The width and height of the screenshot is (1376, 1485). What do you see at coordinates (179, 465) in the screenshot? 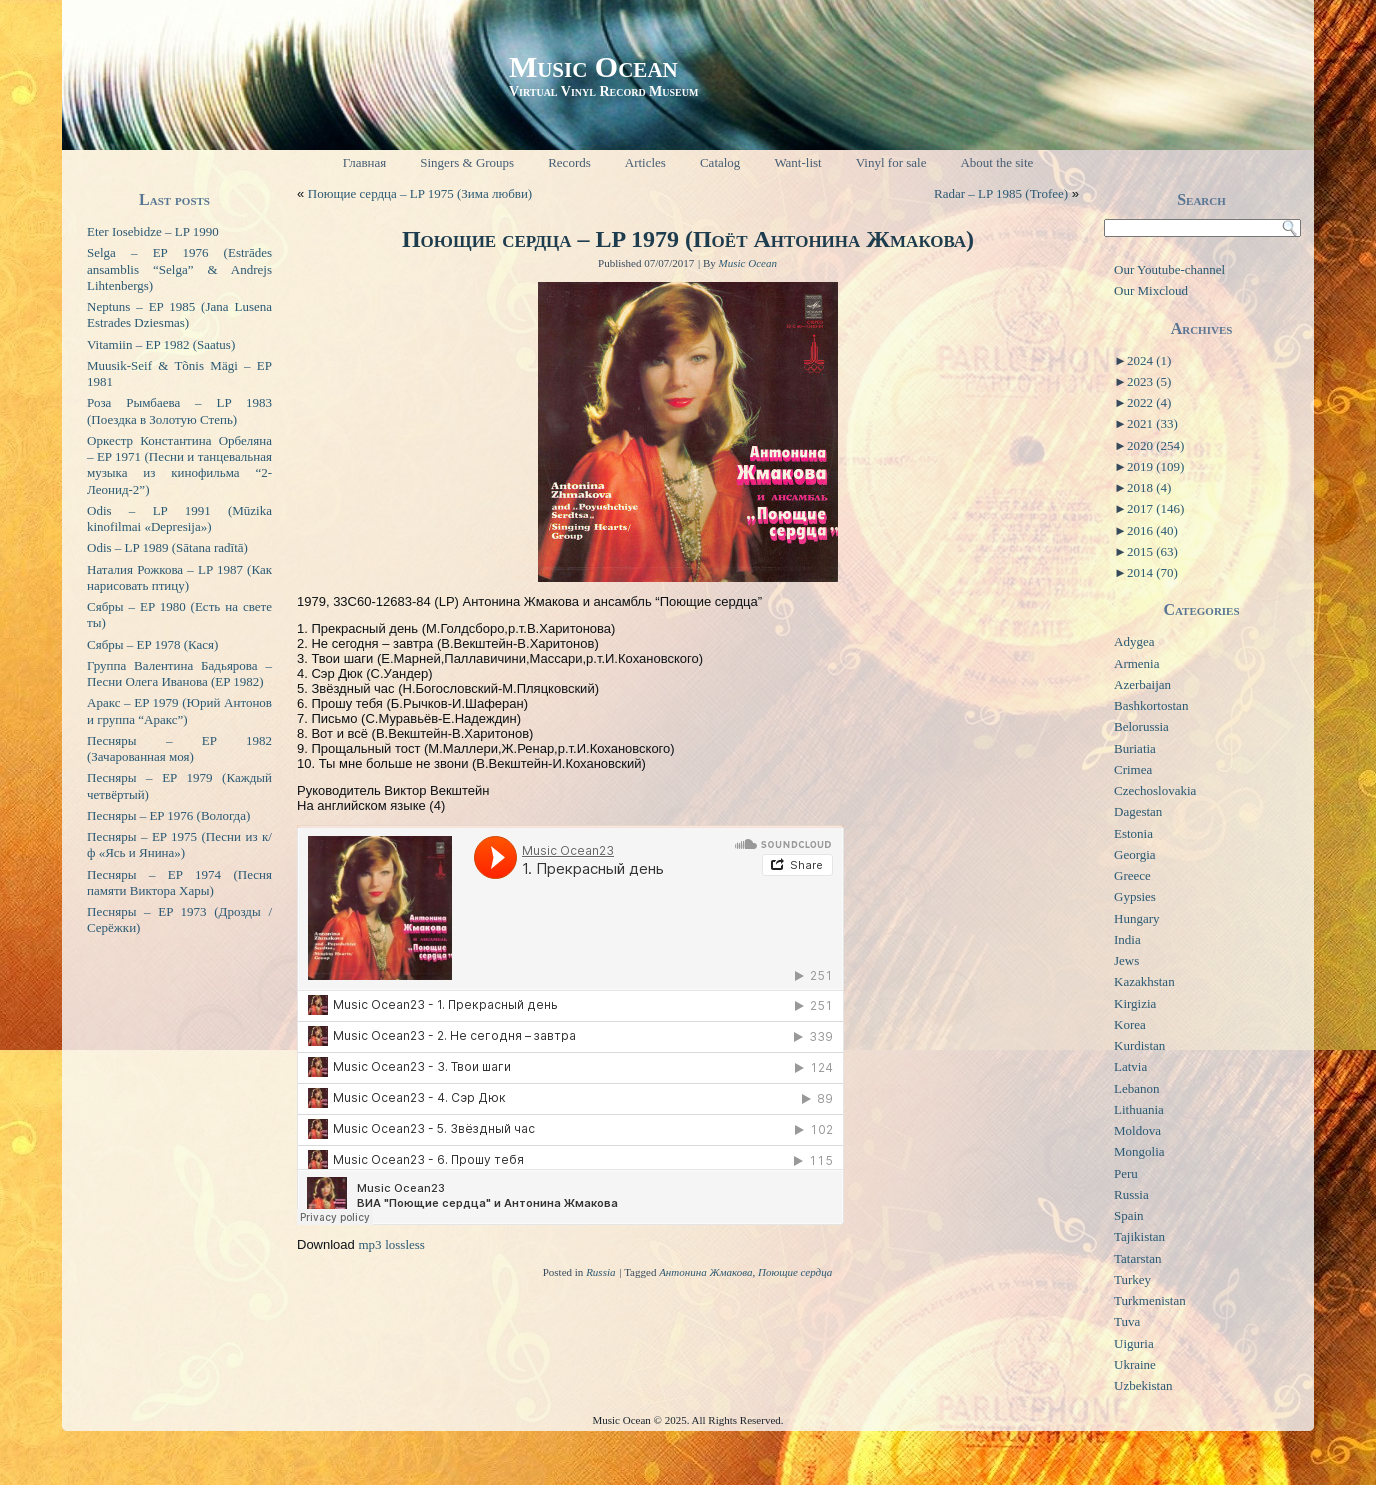
I see `Оркестр Константина Орбеляна – EP 1971 (Песни и танцевальная музыка из кинофильма “2-Леонид-2”)` at bounding box center [179, 465].